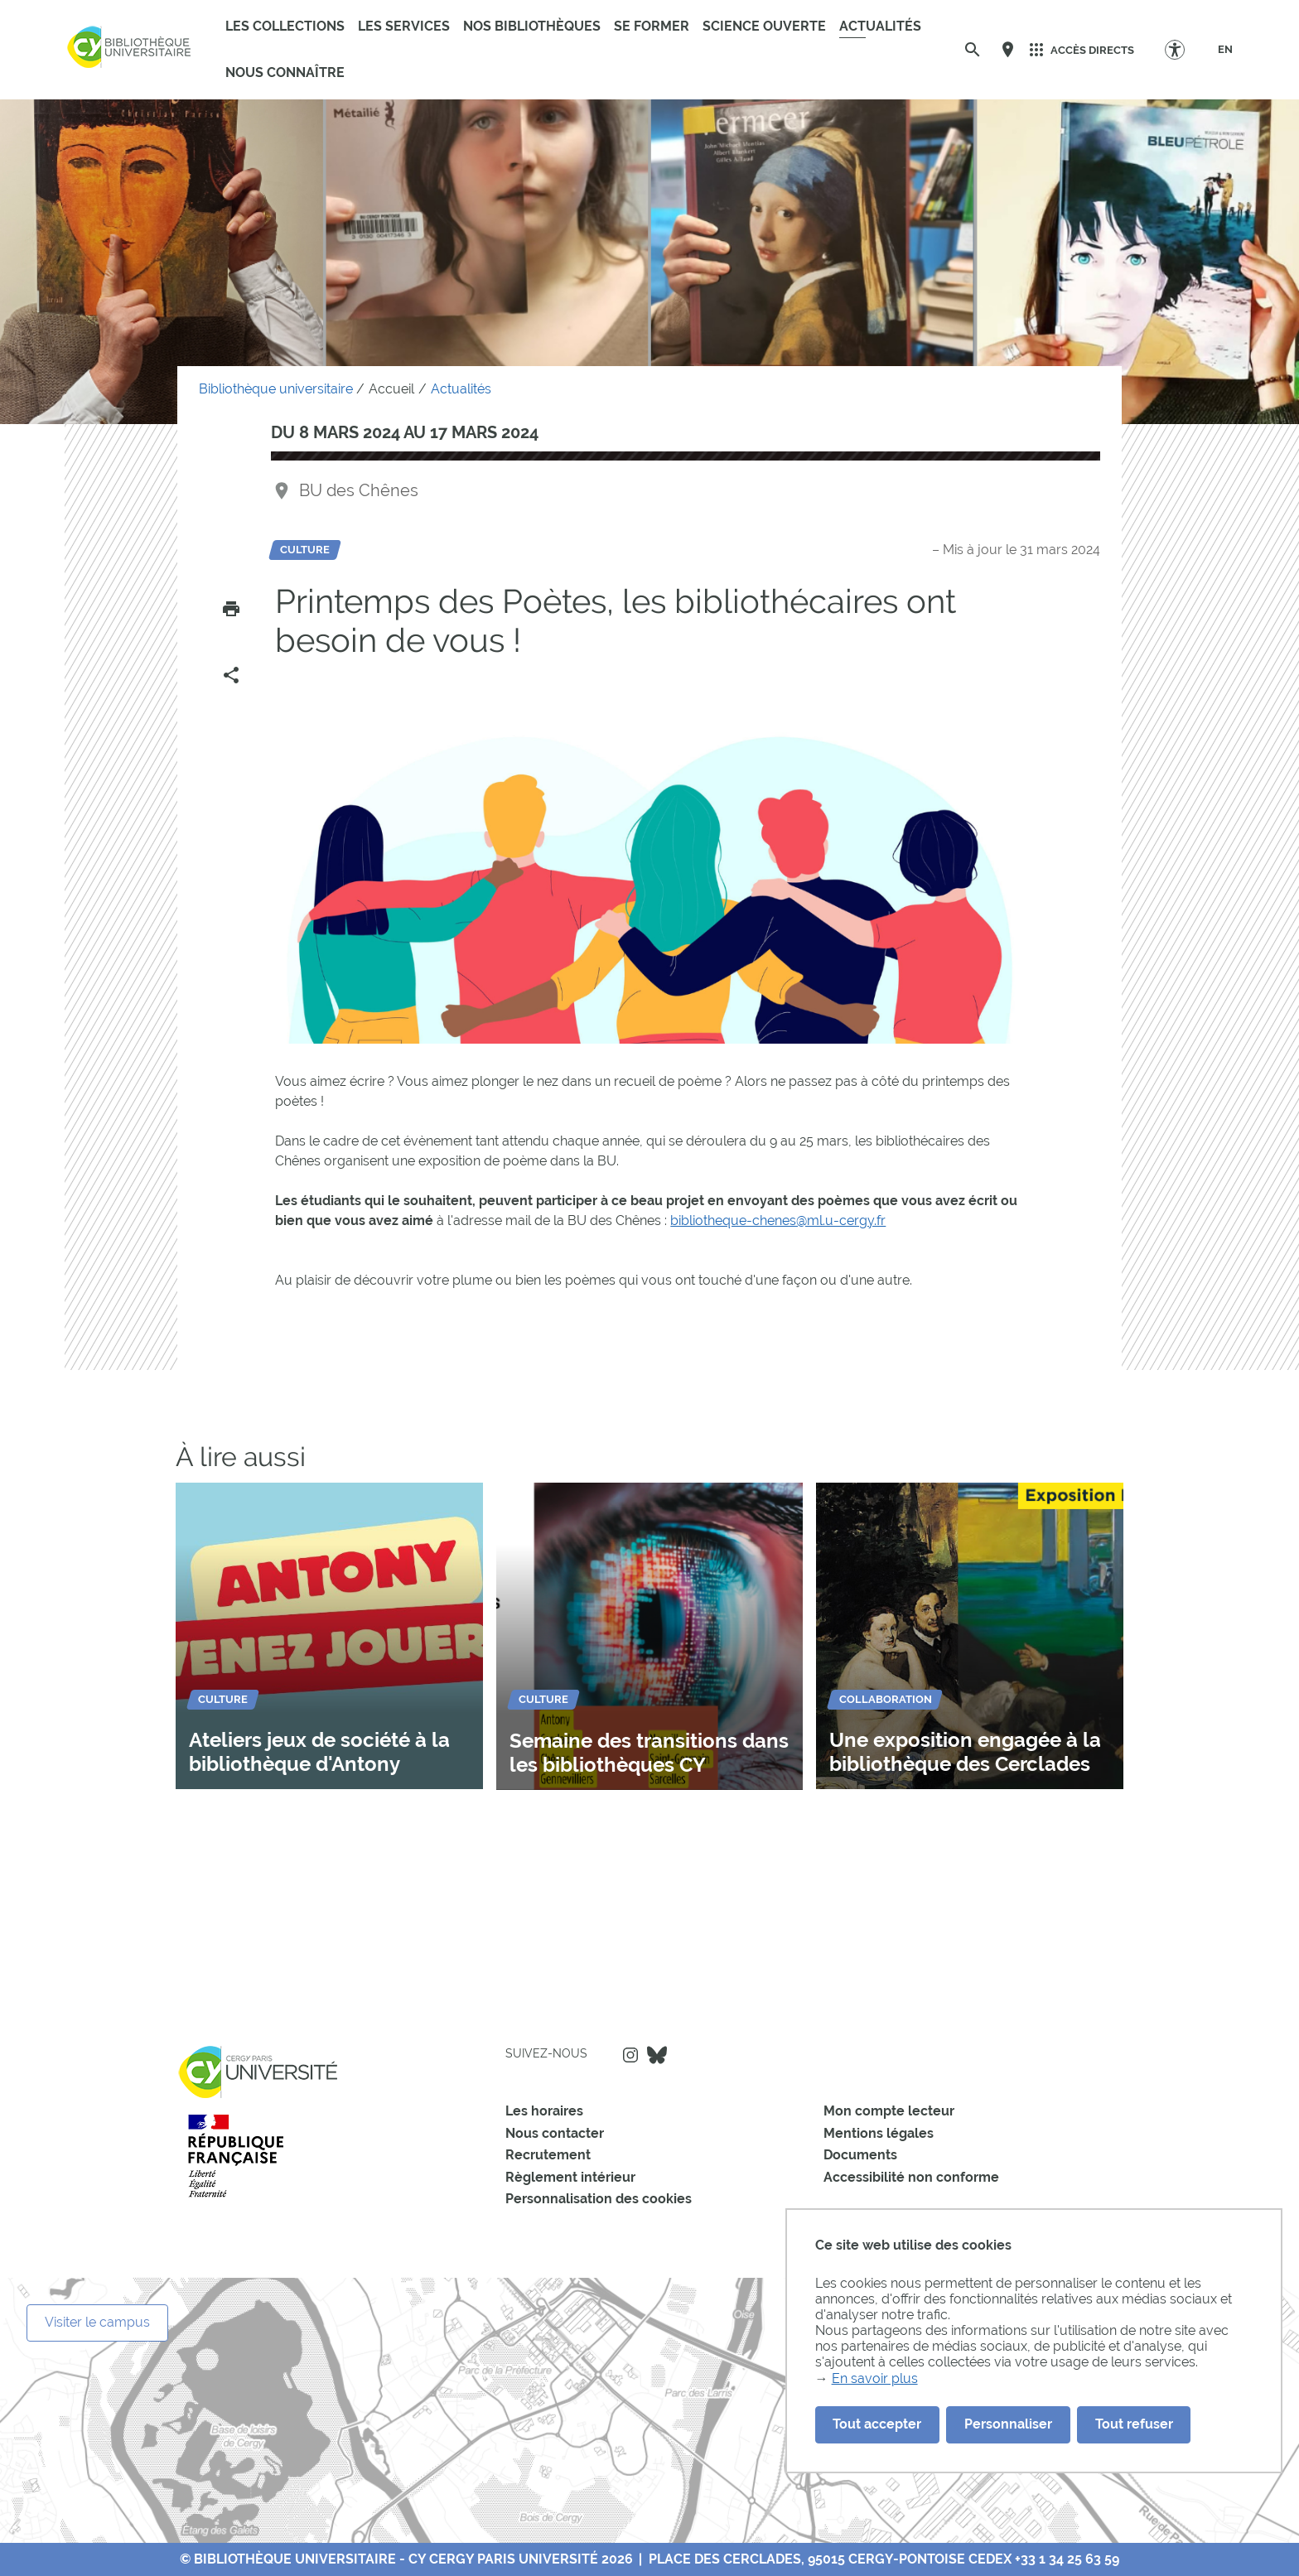 Image resolution: width=1299 pixels, height=2576 pixels. Describe the element at coordinates (598, 2199) in the screenshot. I see `Personnalisation des cookies` at that location.